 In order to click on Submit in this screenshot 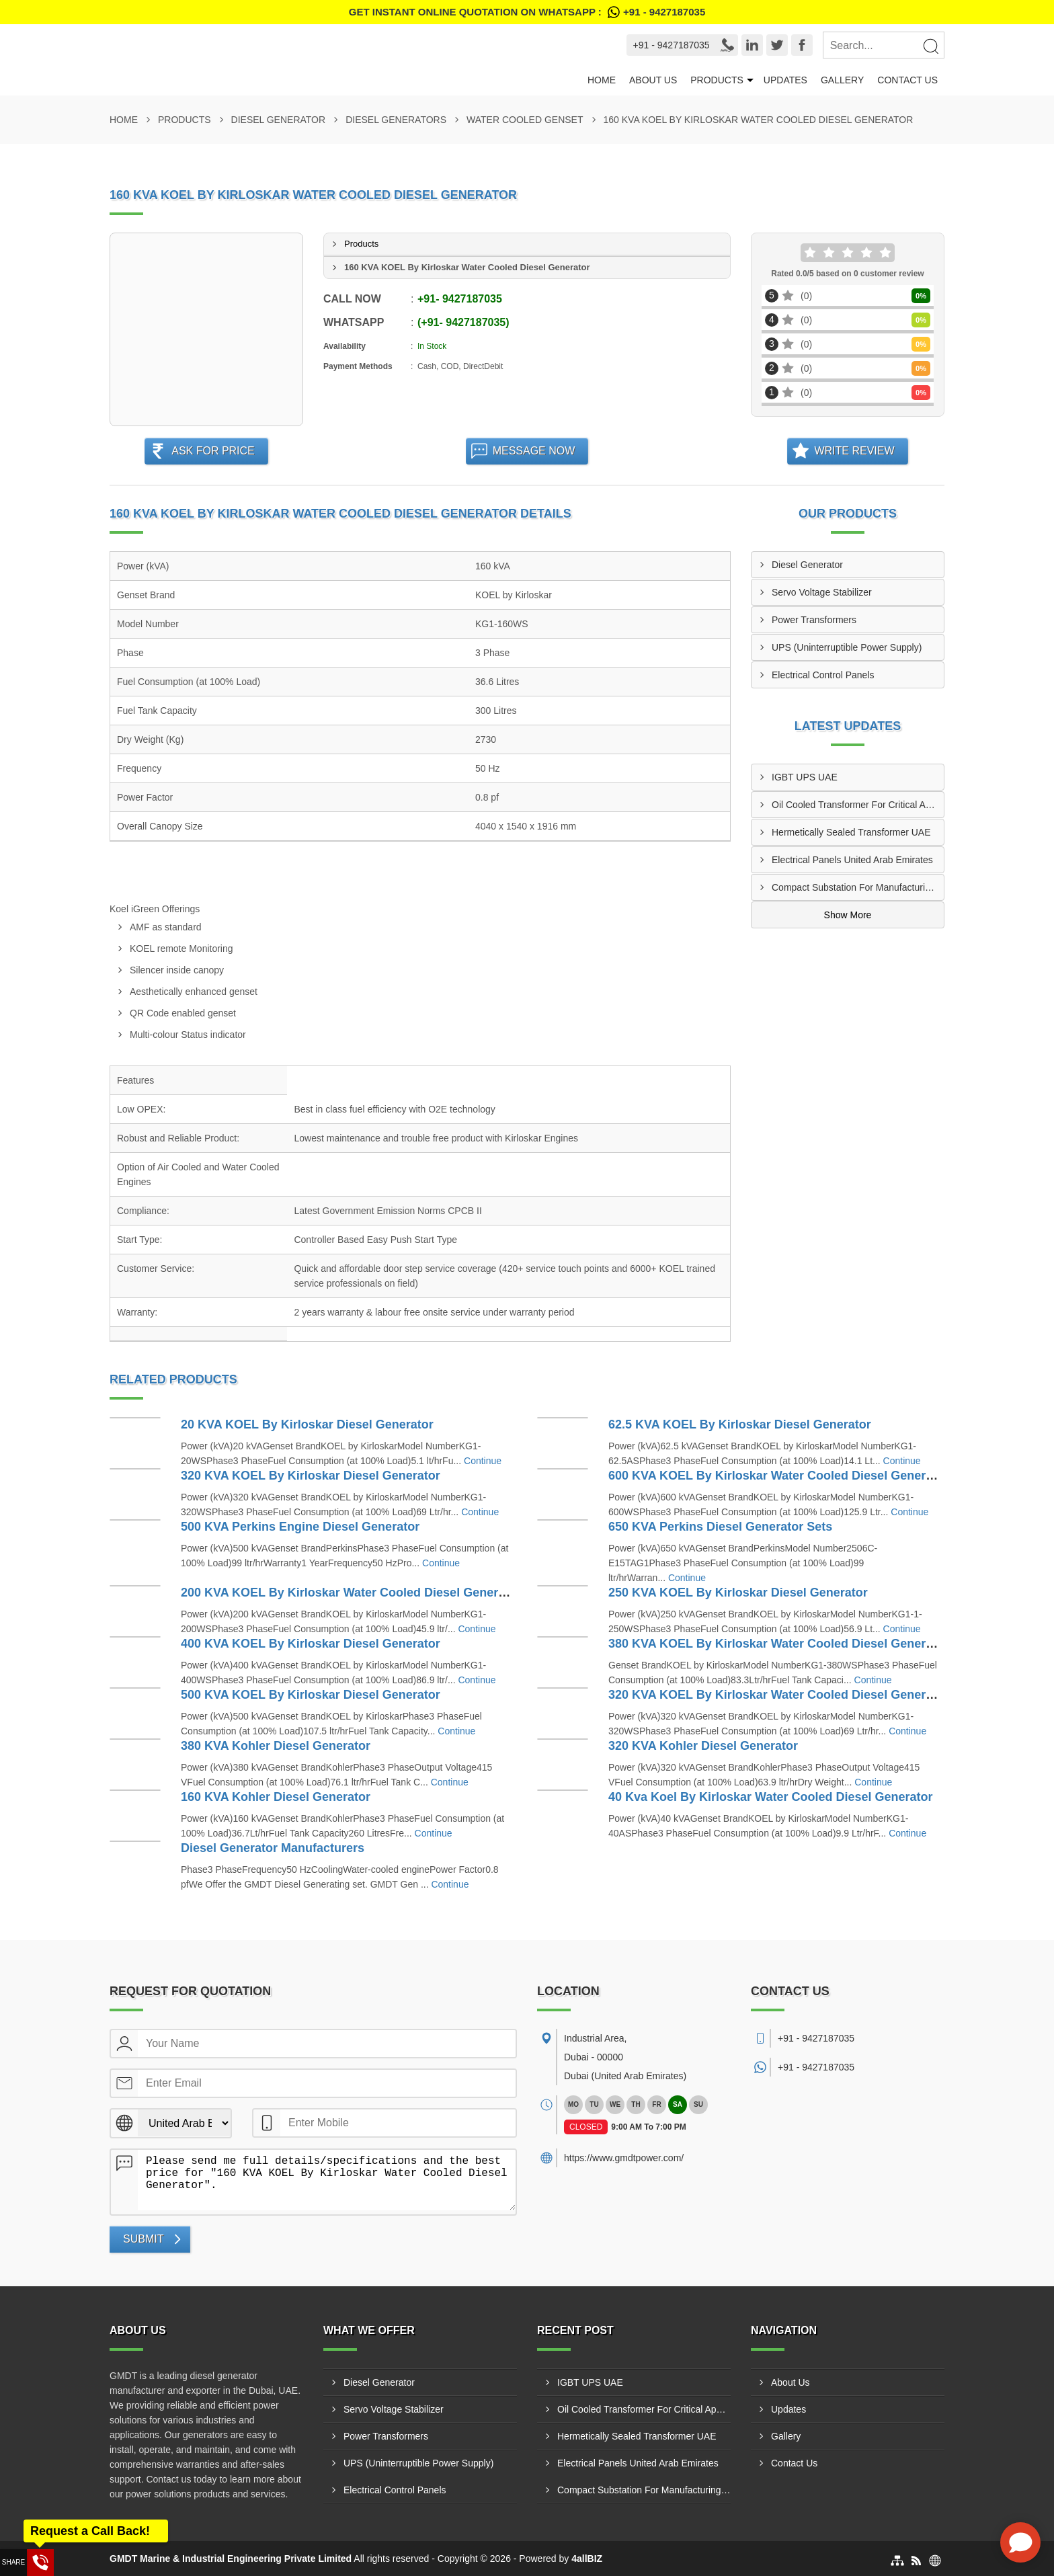, I will do `click(143, 2239)`.